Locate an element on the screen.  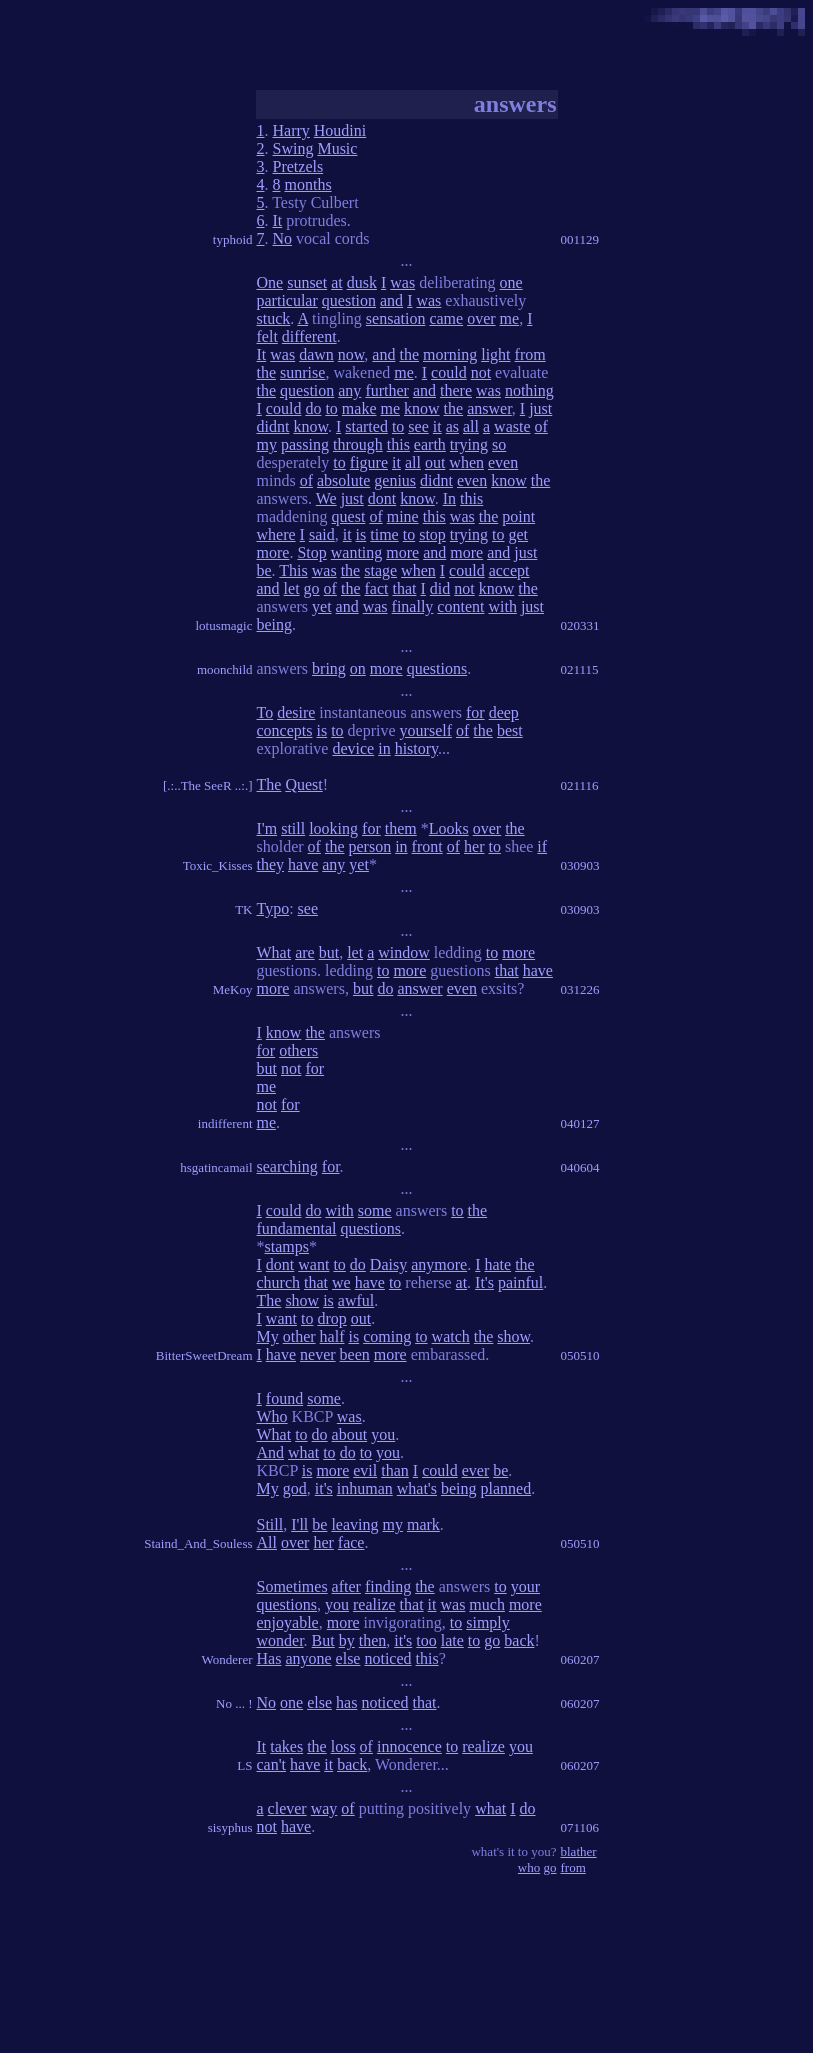
031226 is located at coordinates (580, 989).